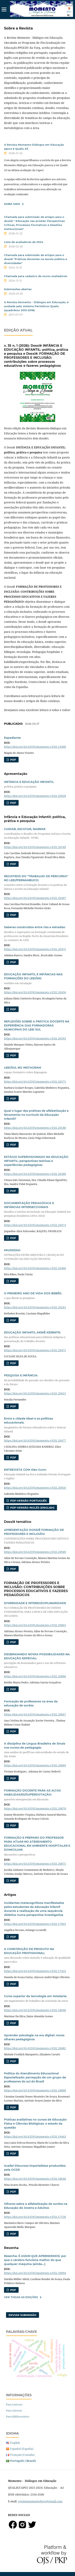 This screenshot has width=75, height=2576. I want to click on https://doi.org/10.63595/momento.v35i1.17841, so click(35, 1924).